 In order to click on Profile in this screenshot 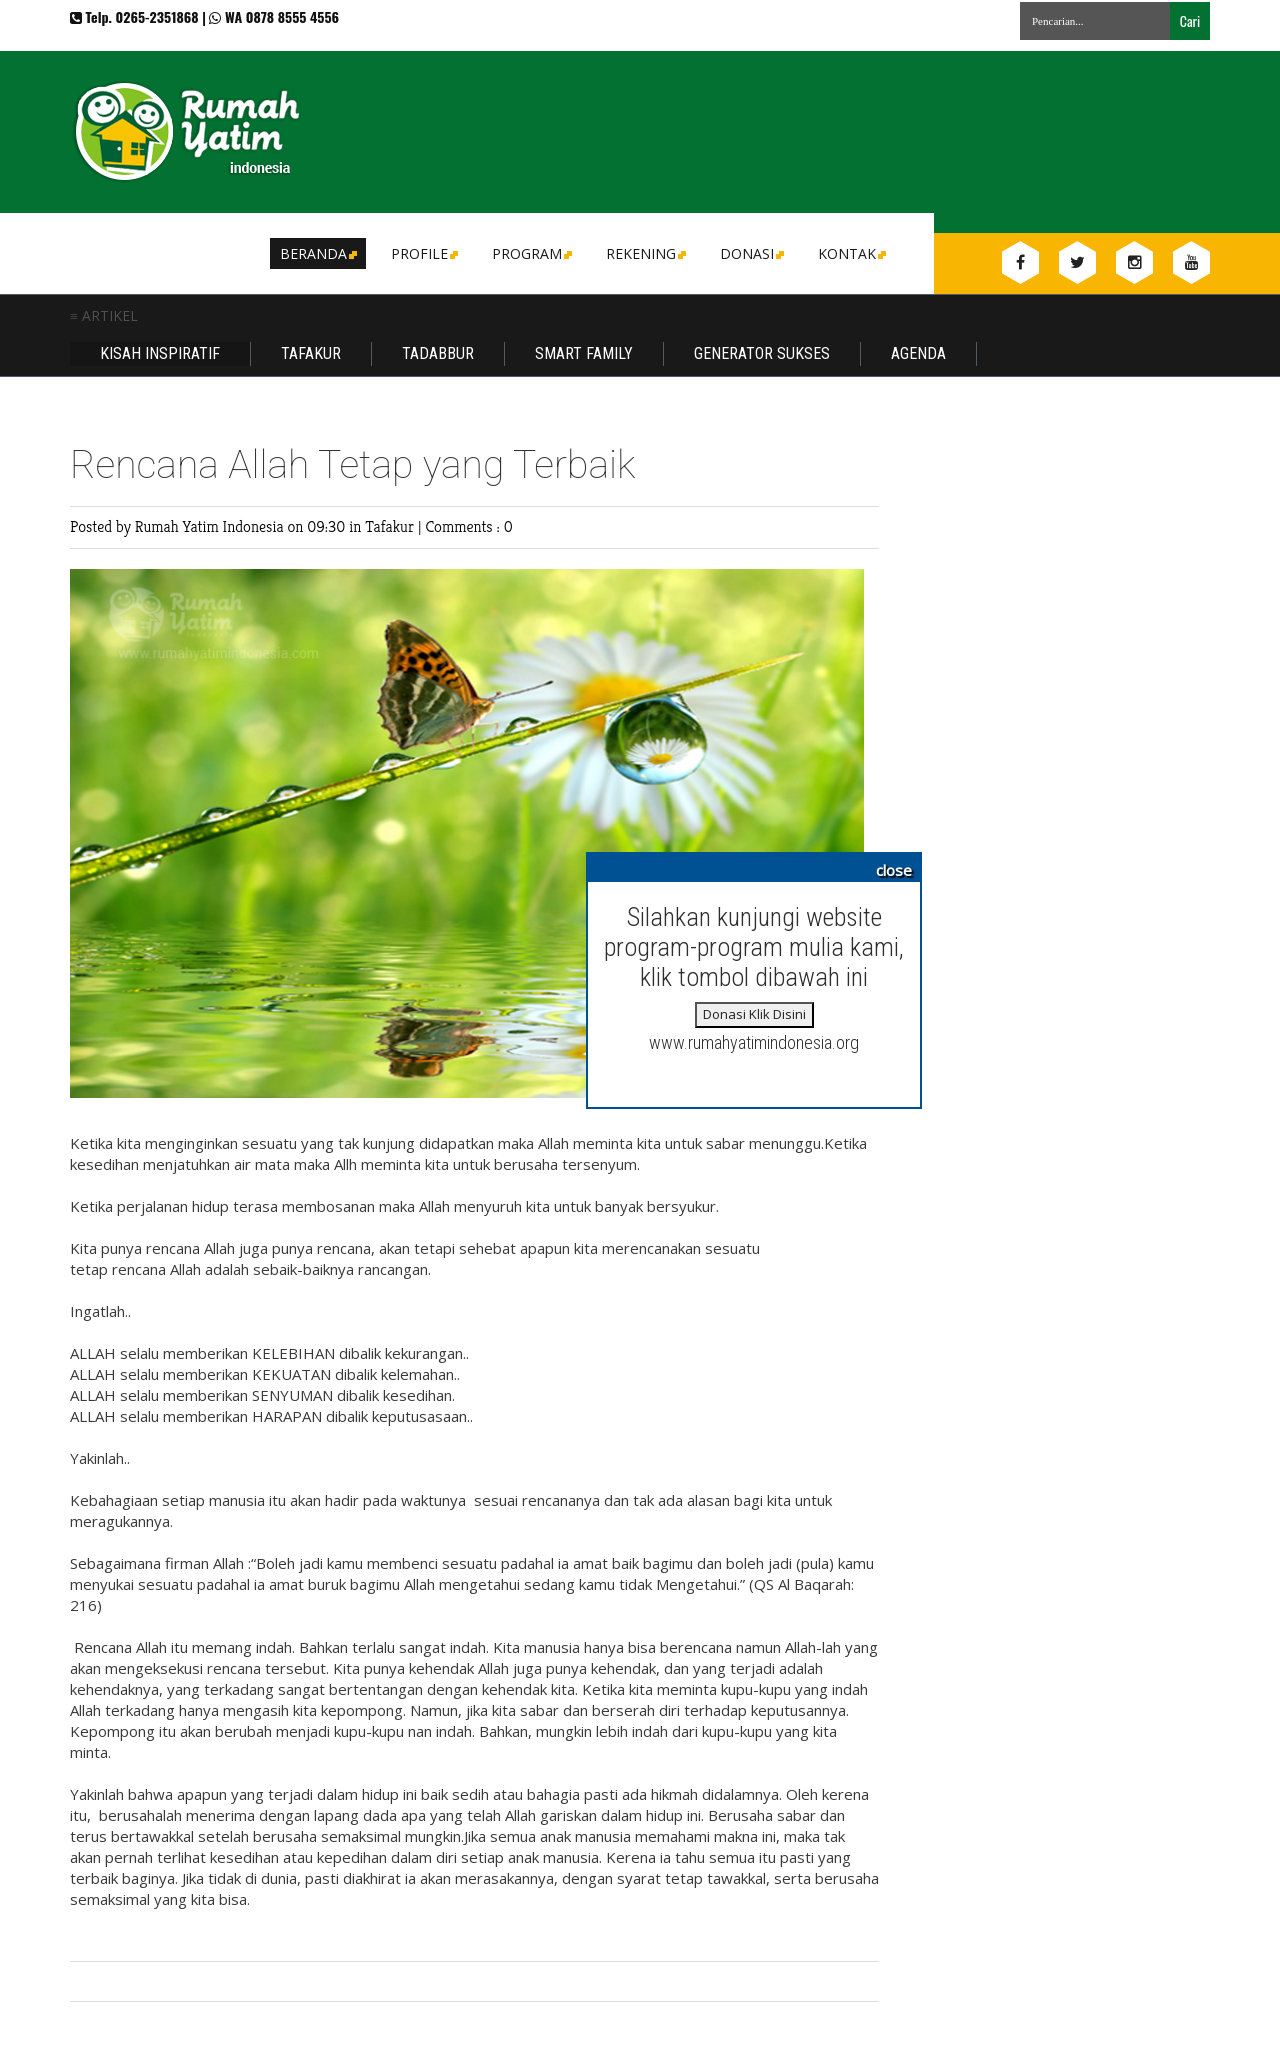, I will do `click(423, 253)`.